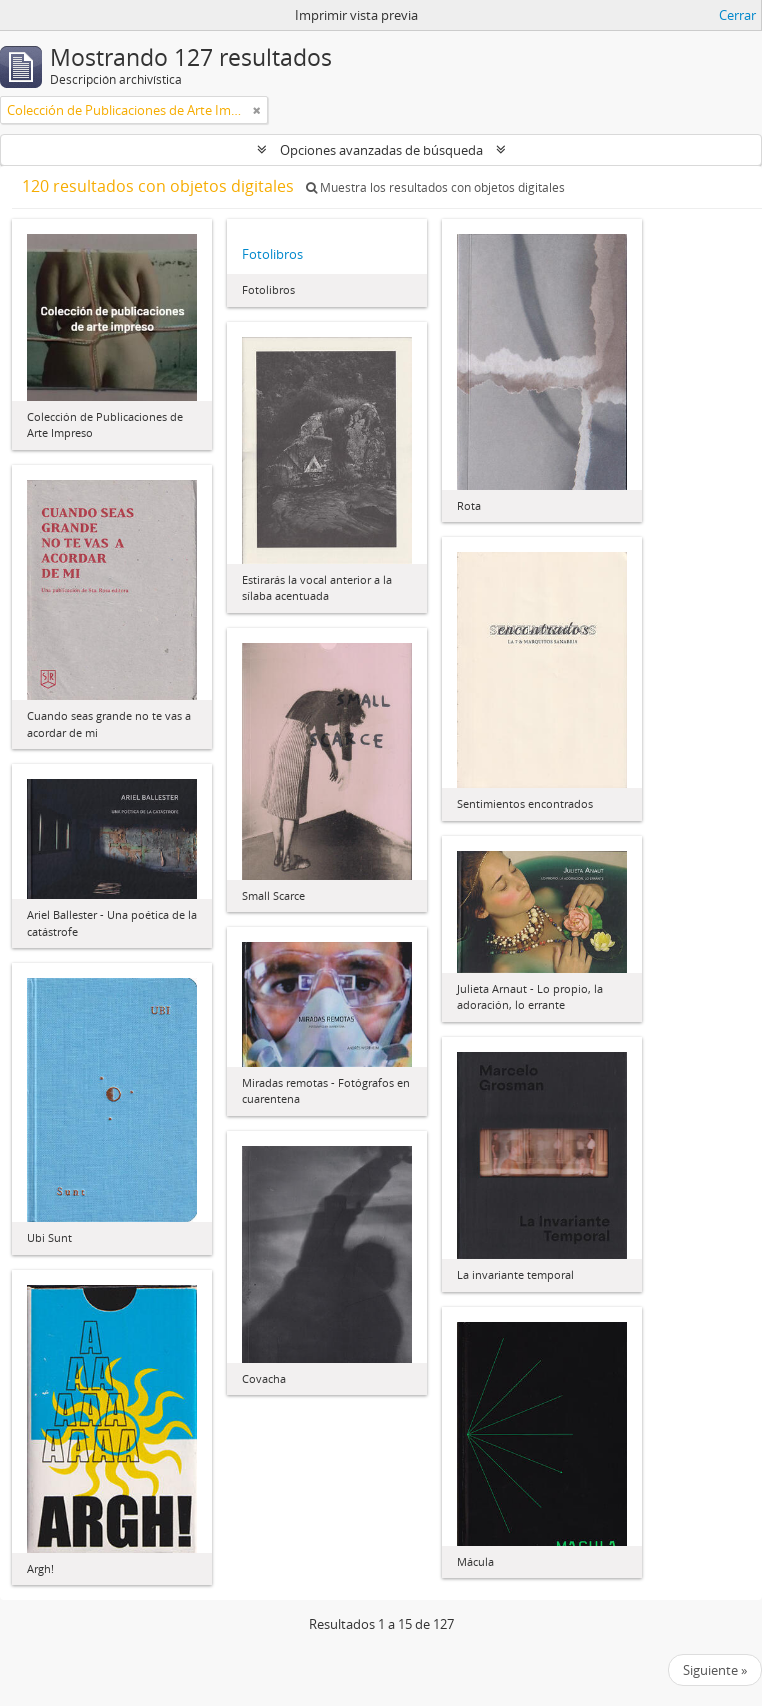 This screenshot has width=762, height=1706. I want to click on Cerrar, so click(737, 15).